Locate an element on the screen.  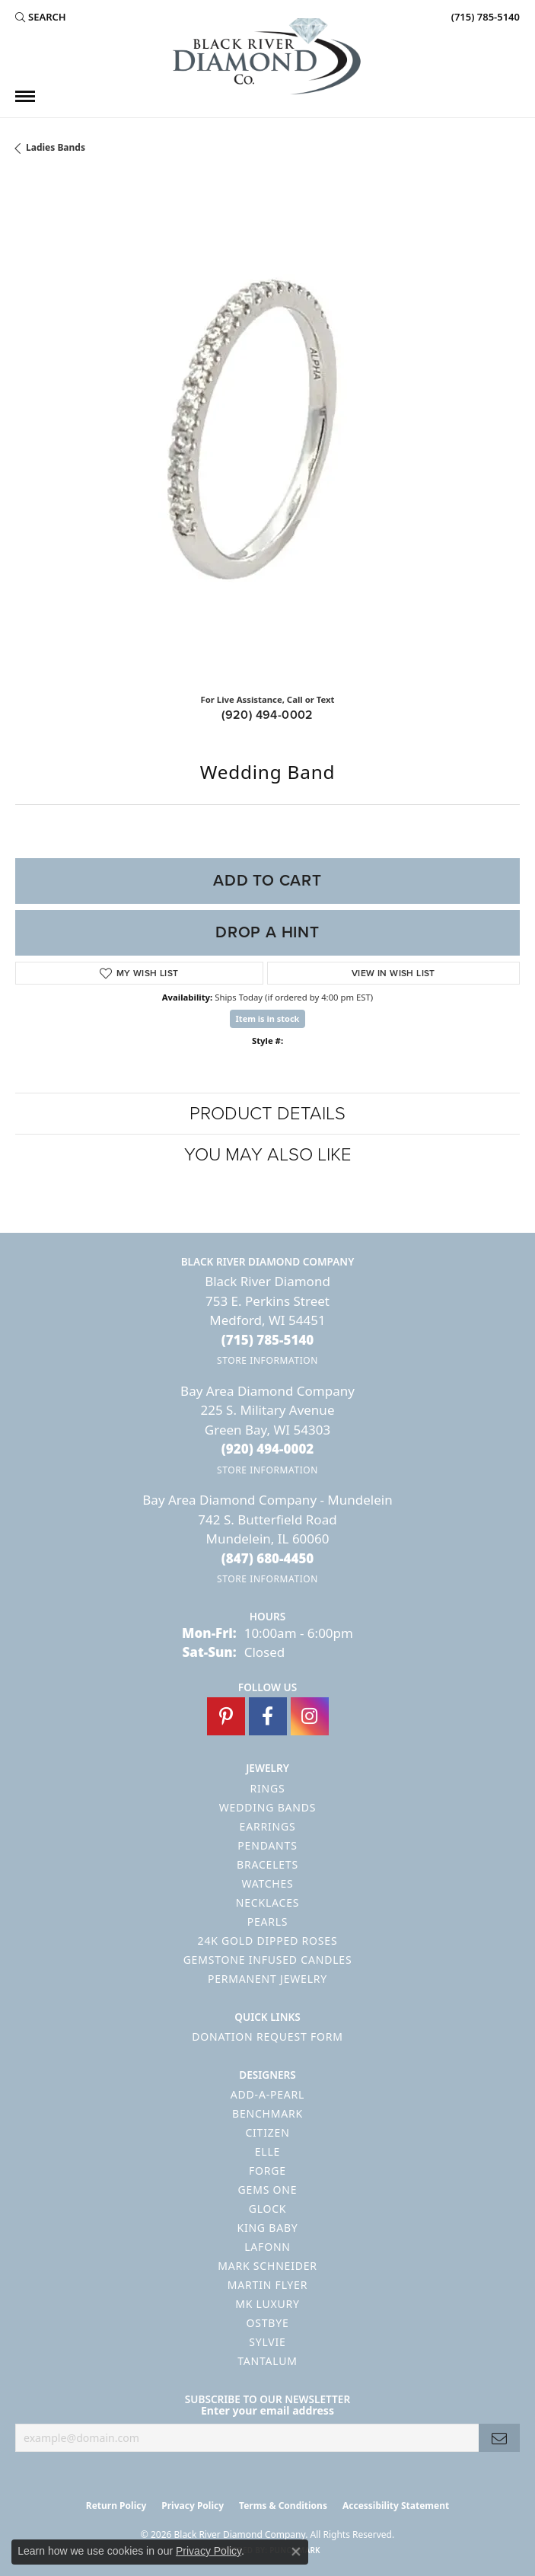
Ostbye [menuitem] is located at coordinates (267, 2323).